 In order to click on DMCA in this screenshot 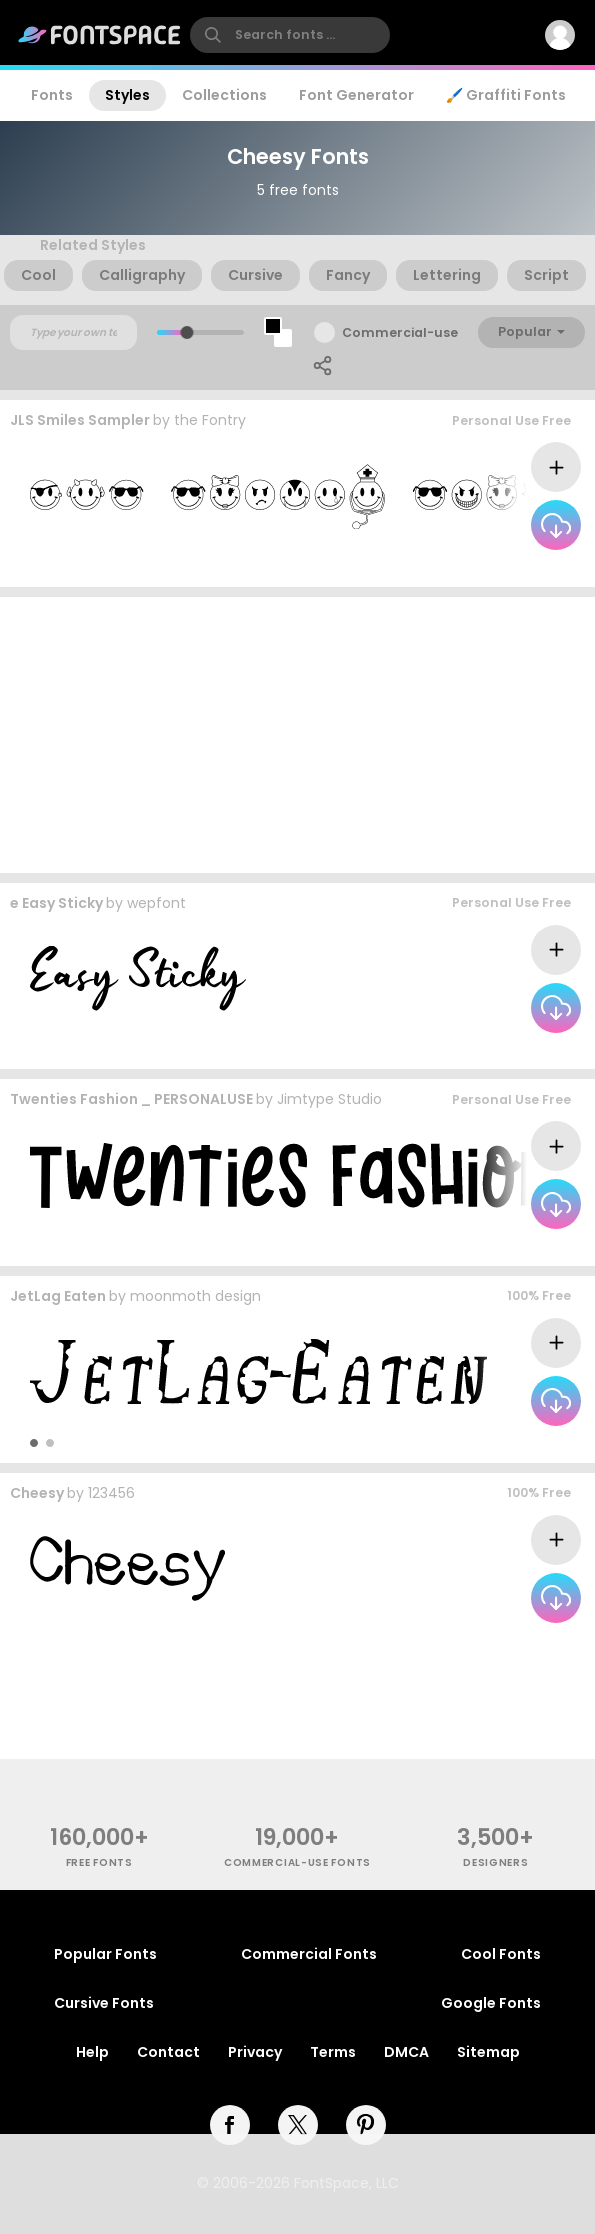, I will do `click(406, 2052)`.